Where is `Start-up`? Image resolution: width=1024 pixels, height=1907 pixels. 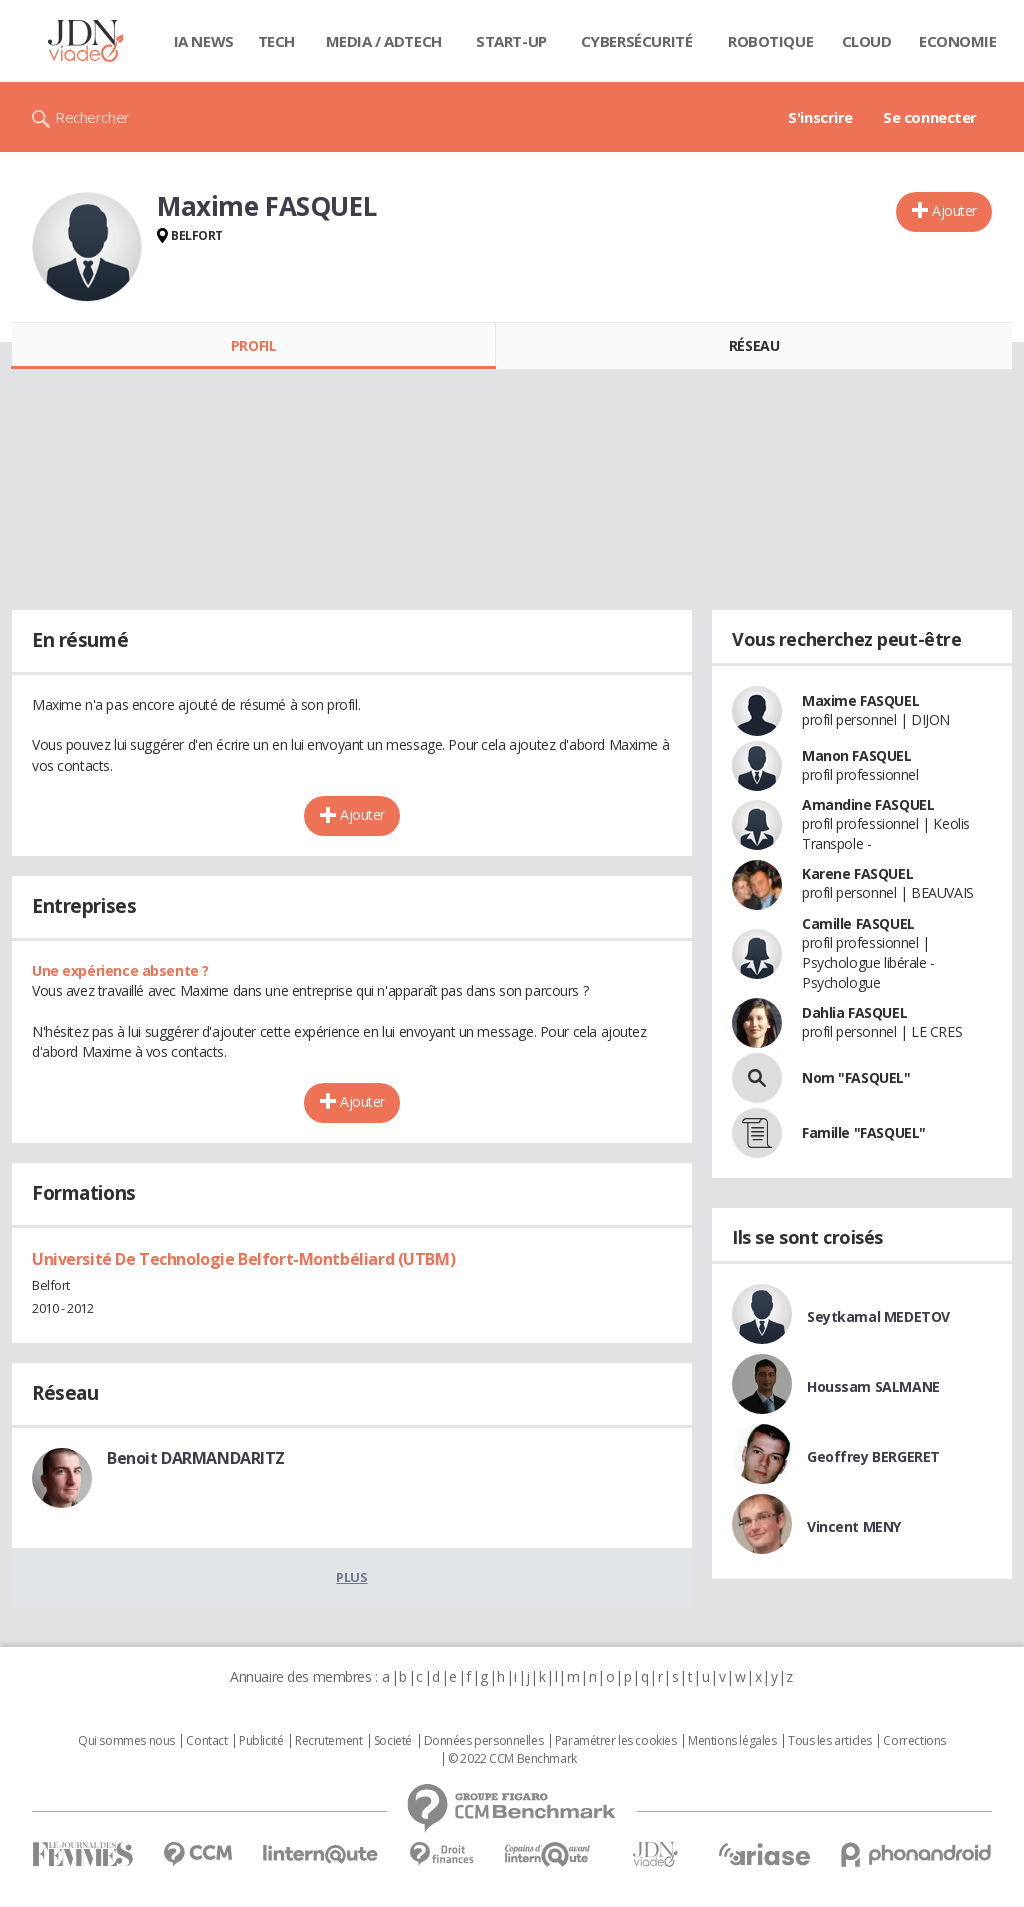 Start-up is located at coordinates (511, 41).